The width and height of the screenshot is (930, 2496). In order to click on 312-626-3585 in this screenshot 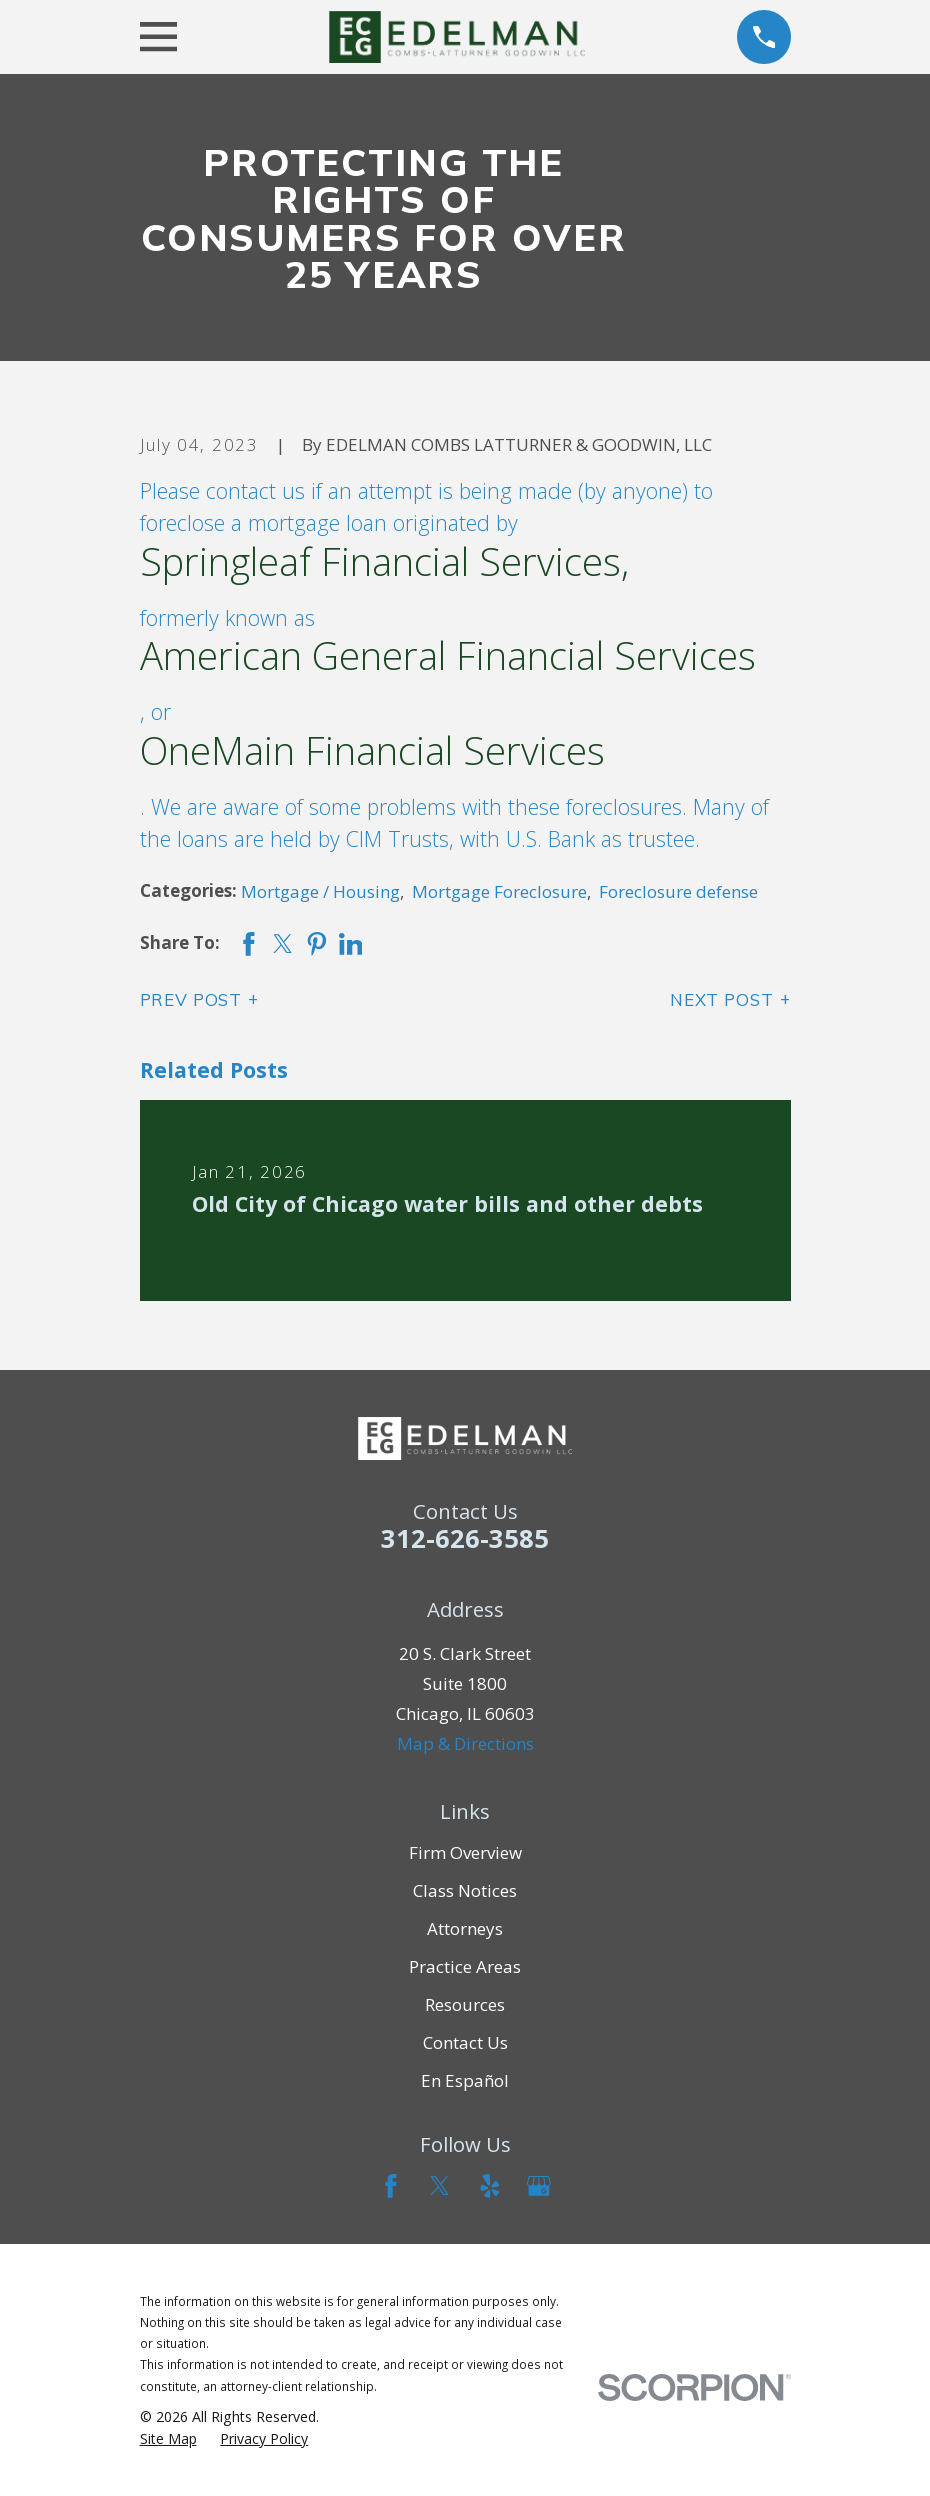, I will do `click(465, 1538)`.